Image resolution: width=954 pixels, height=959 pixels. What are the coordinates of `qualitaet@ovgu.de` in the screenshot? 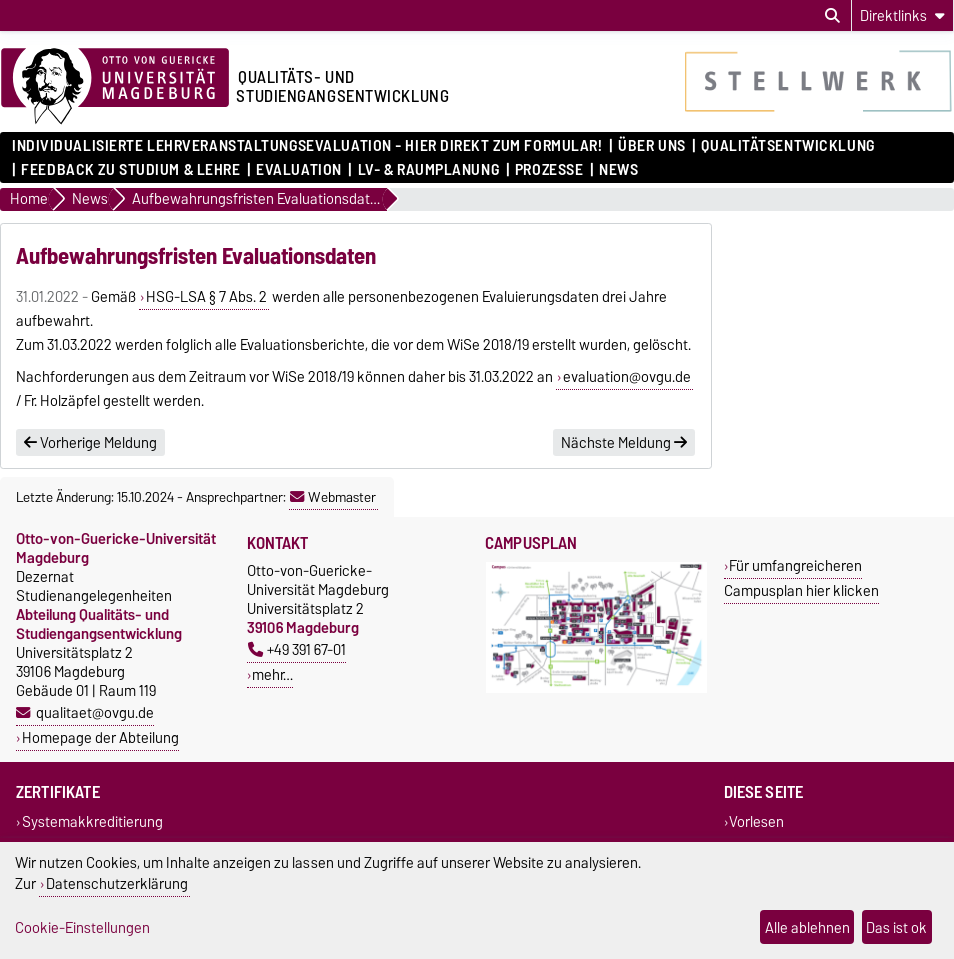 It's located at (95, 712).